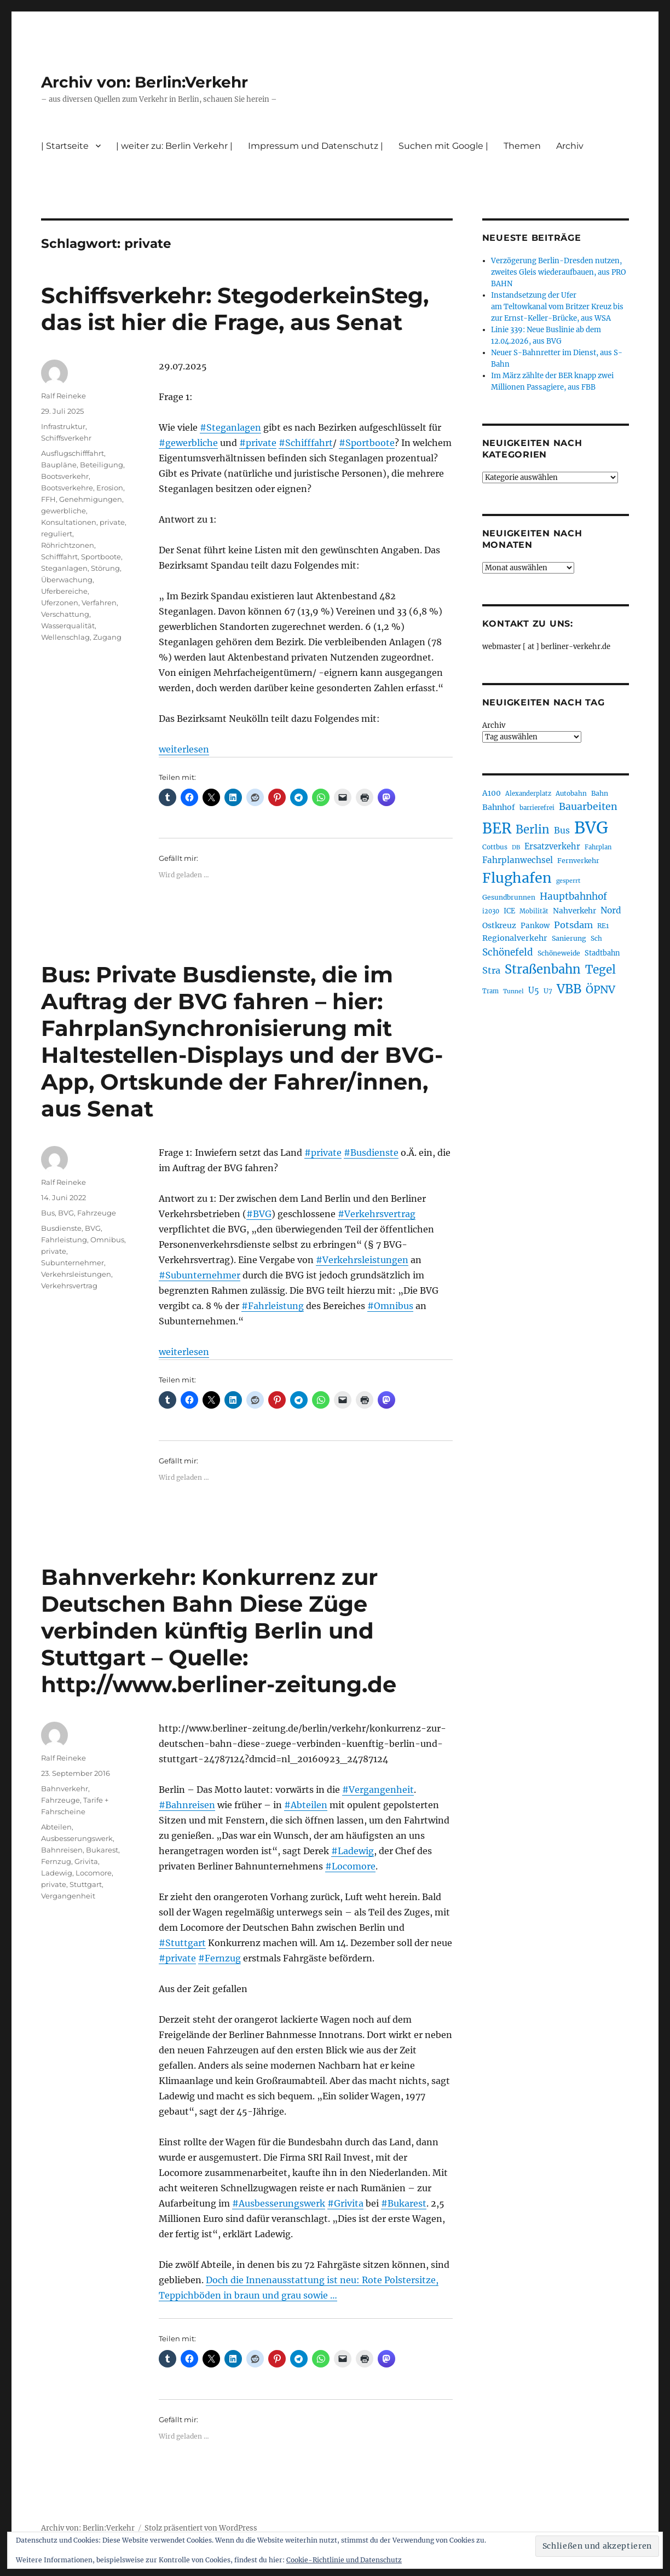 Image resolution: width=670 pixels, height=2576 pixels. Describe the element at coordinates (599, 793) in the screenshot. I see `Bahn [Bahn (211 Einträge)]` at that location.